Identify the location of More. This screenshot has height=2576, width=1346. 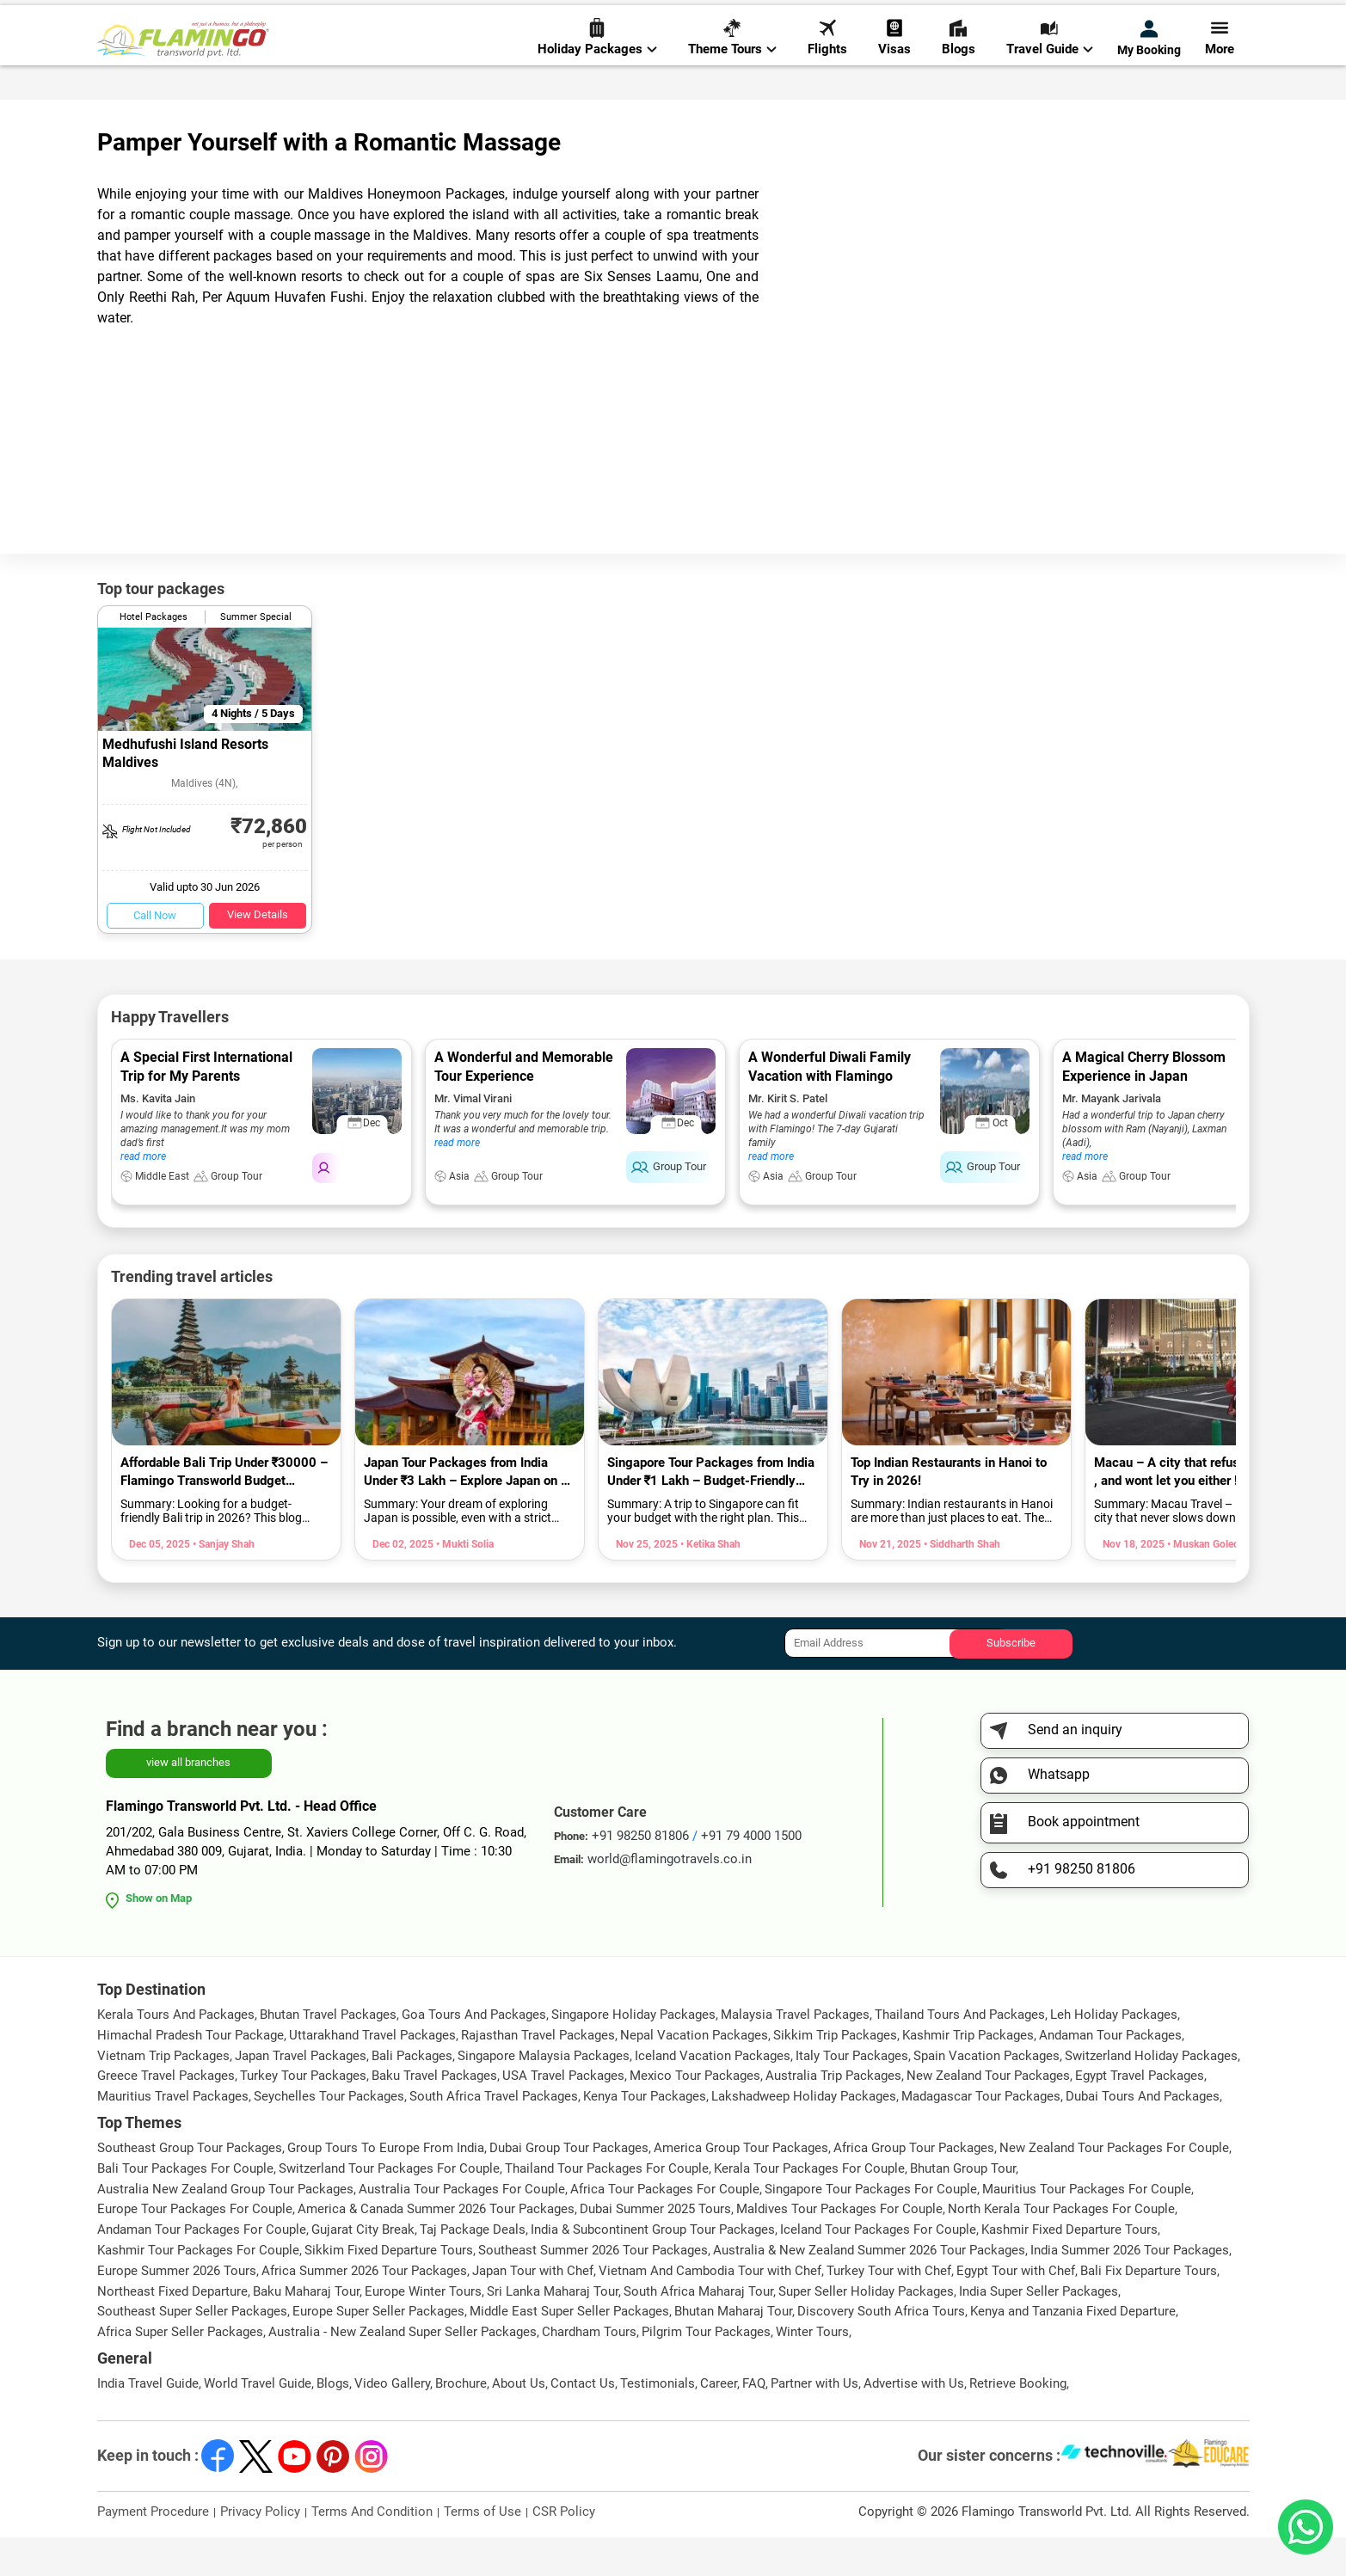
(1219, 70).